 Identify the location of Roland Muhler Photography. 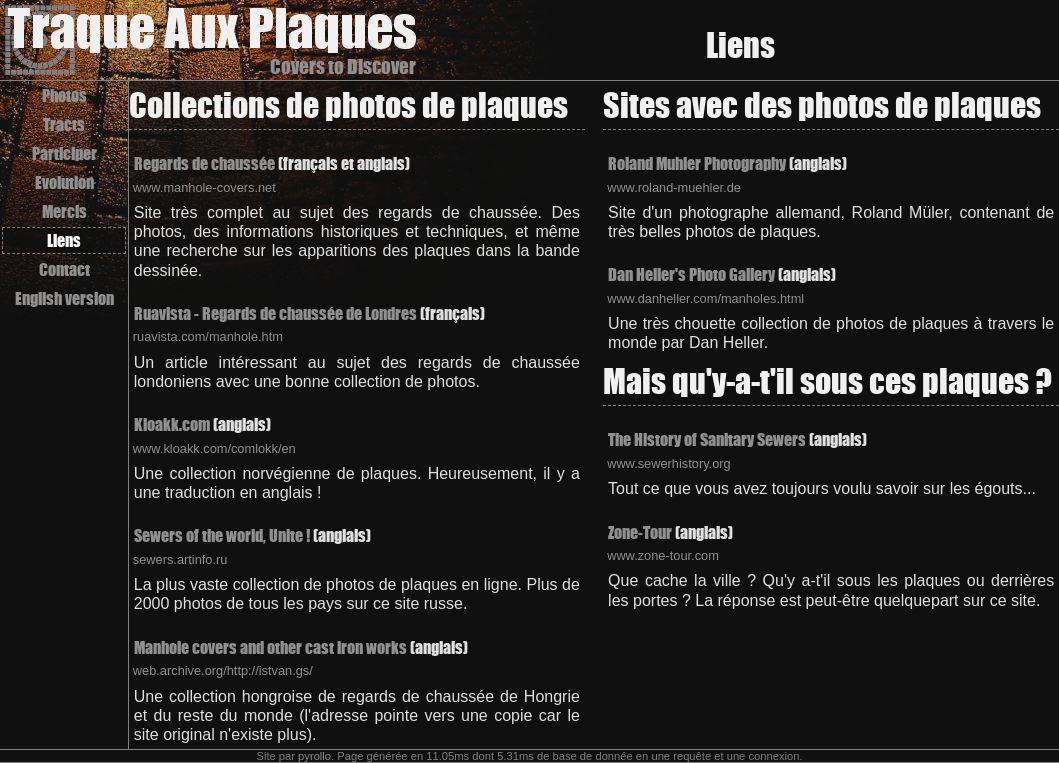
(697, 163).